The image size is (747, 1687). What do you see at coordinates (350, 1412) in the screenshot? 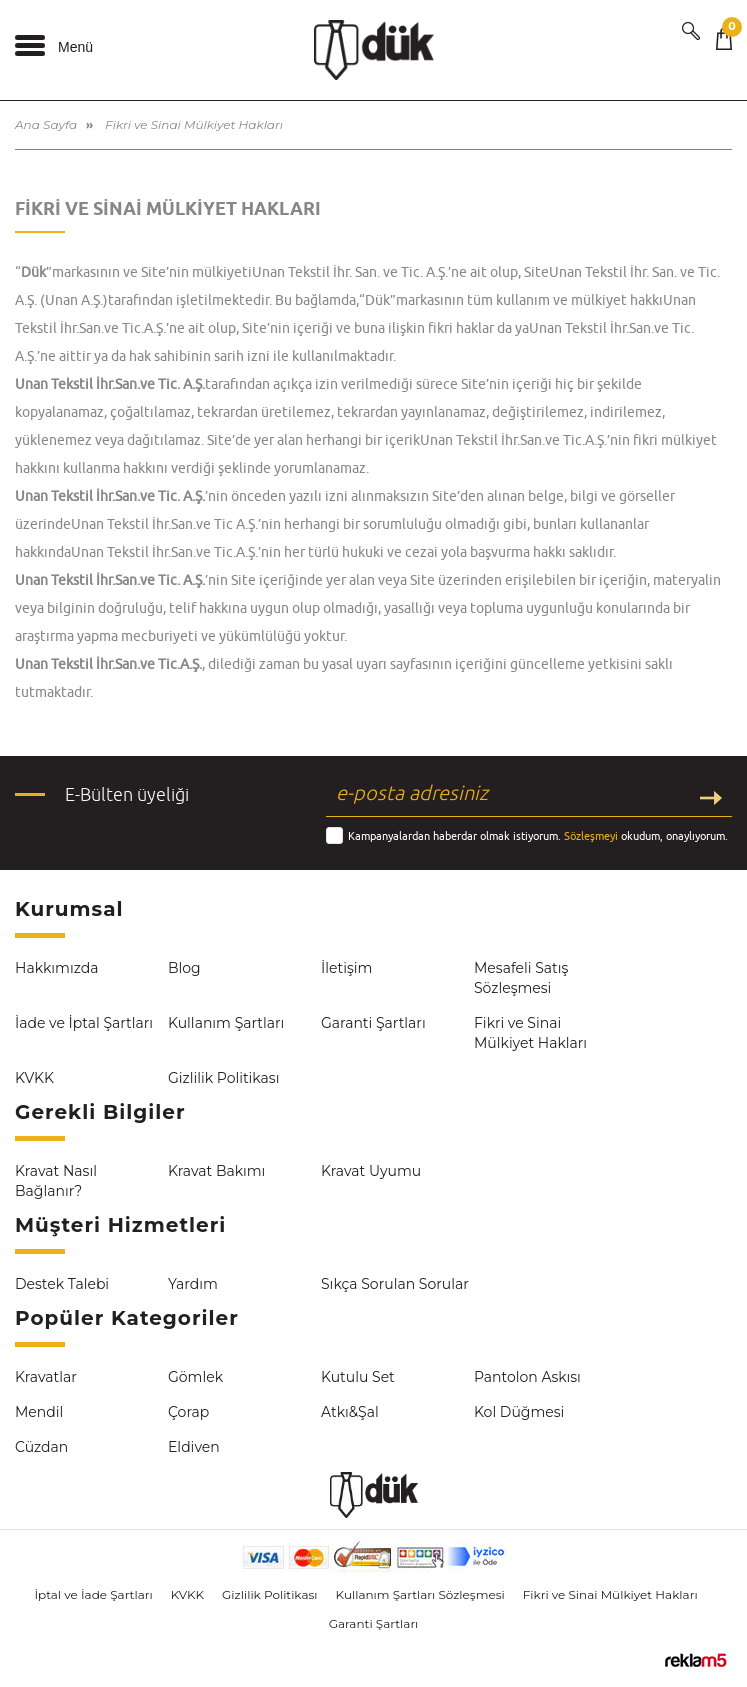
I see `Atkı&Şal` at bounding box center [350, 1412].